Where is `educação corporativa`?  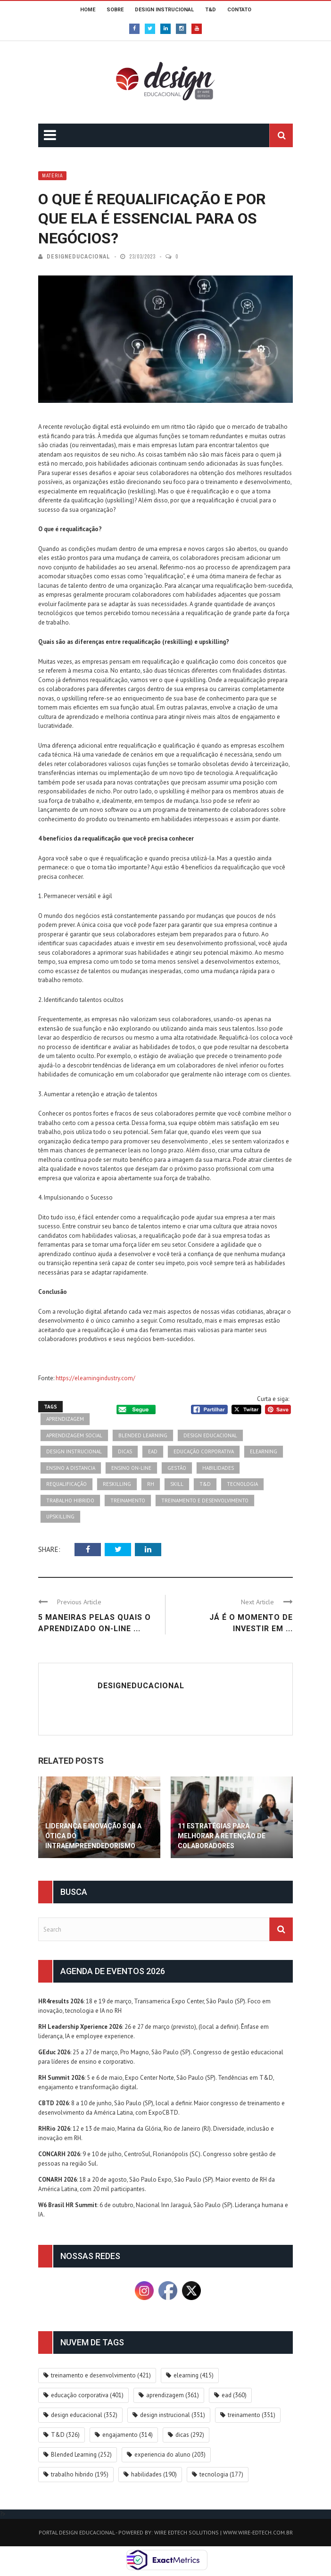 educação corporativa is located at coordinates (204, 1451).